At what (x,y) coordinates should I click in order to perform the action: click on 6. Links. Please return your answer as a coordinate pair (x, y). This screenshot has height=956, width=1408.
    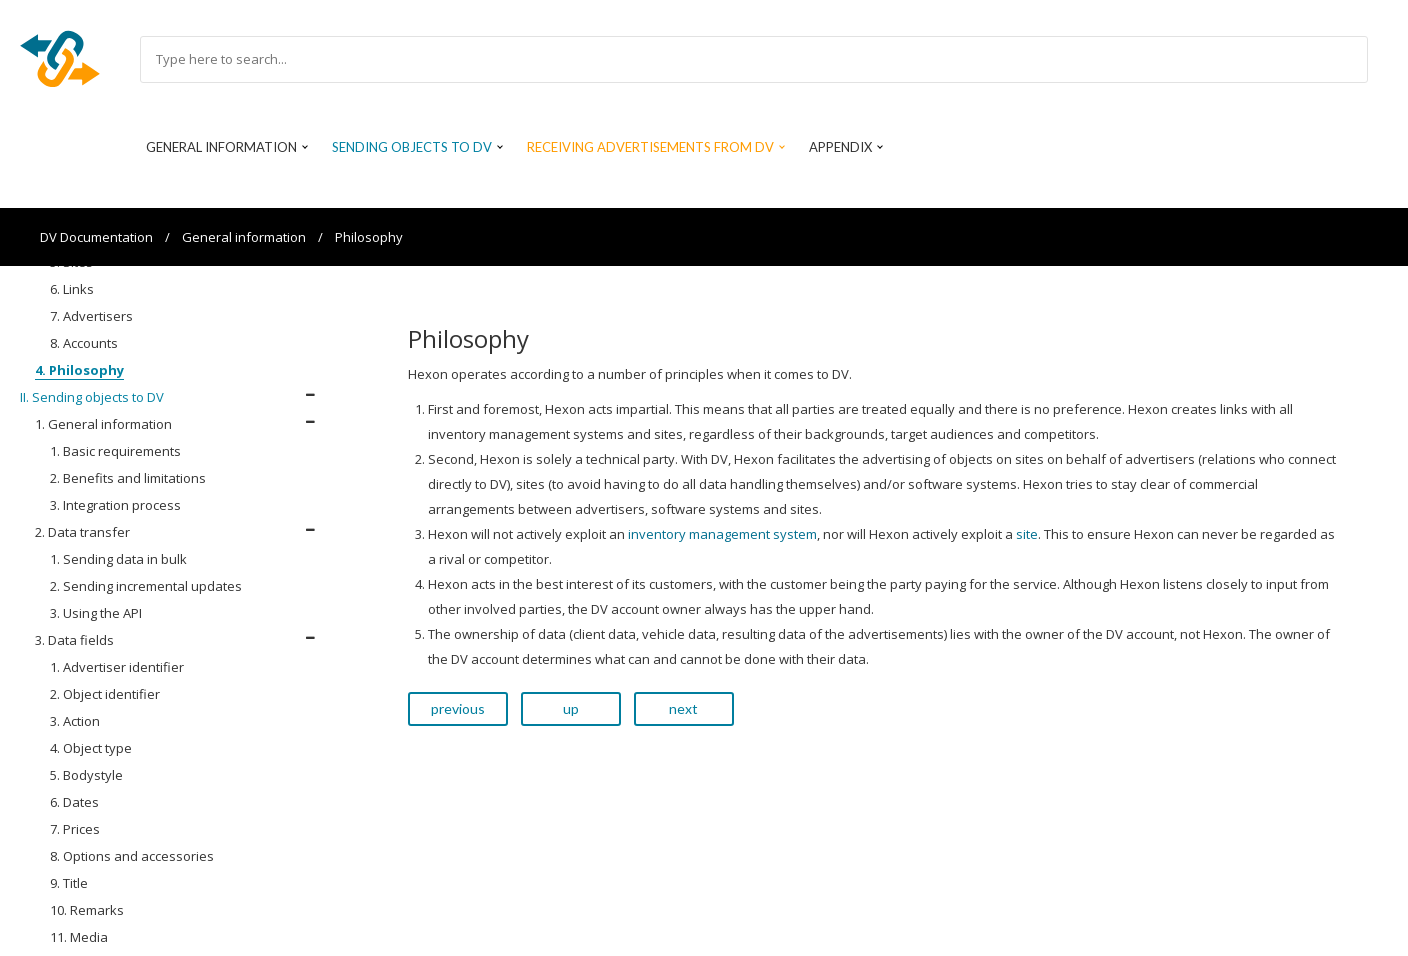
    Looking at the image, I should click on (72, 289).